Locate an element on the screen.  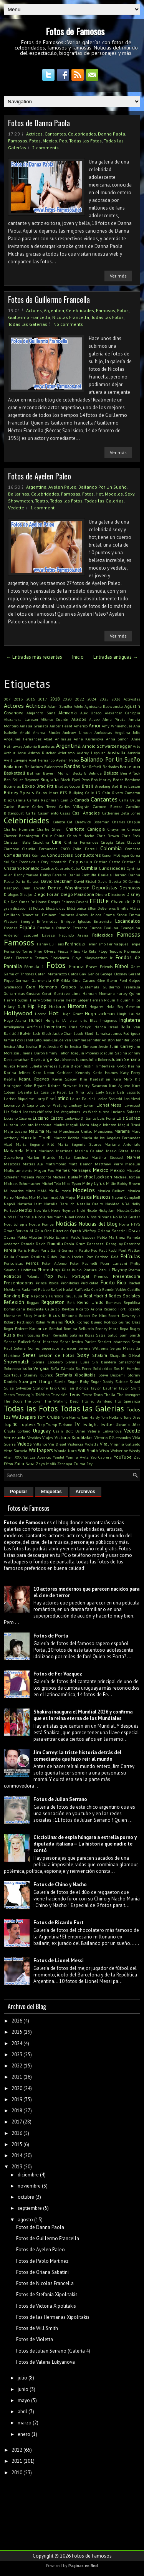
Actores is located at coordinates (34, 310).